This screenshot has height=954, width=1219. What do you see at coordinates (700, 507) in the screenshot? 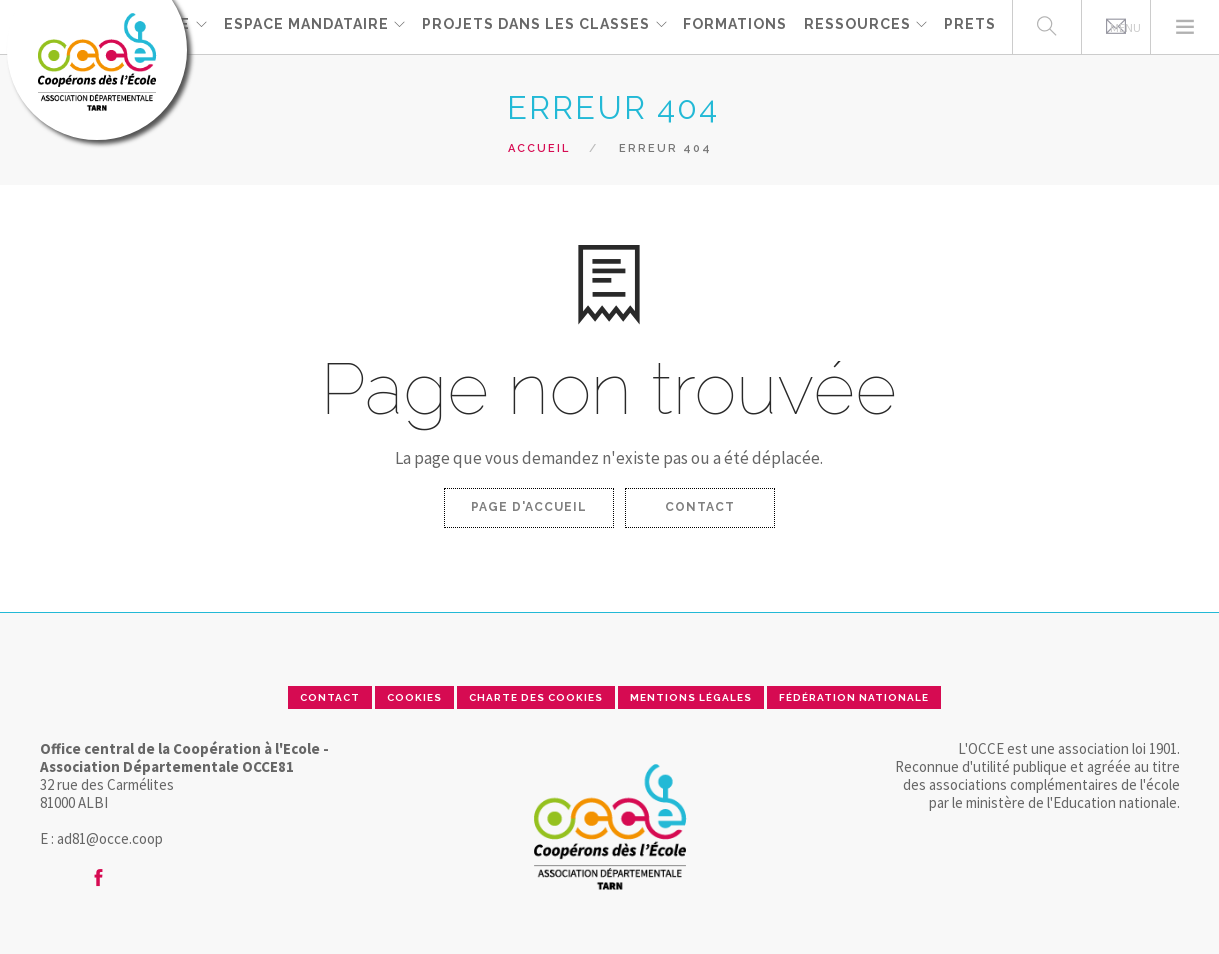
I see `Contact` at bounding box center [700, 507].